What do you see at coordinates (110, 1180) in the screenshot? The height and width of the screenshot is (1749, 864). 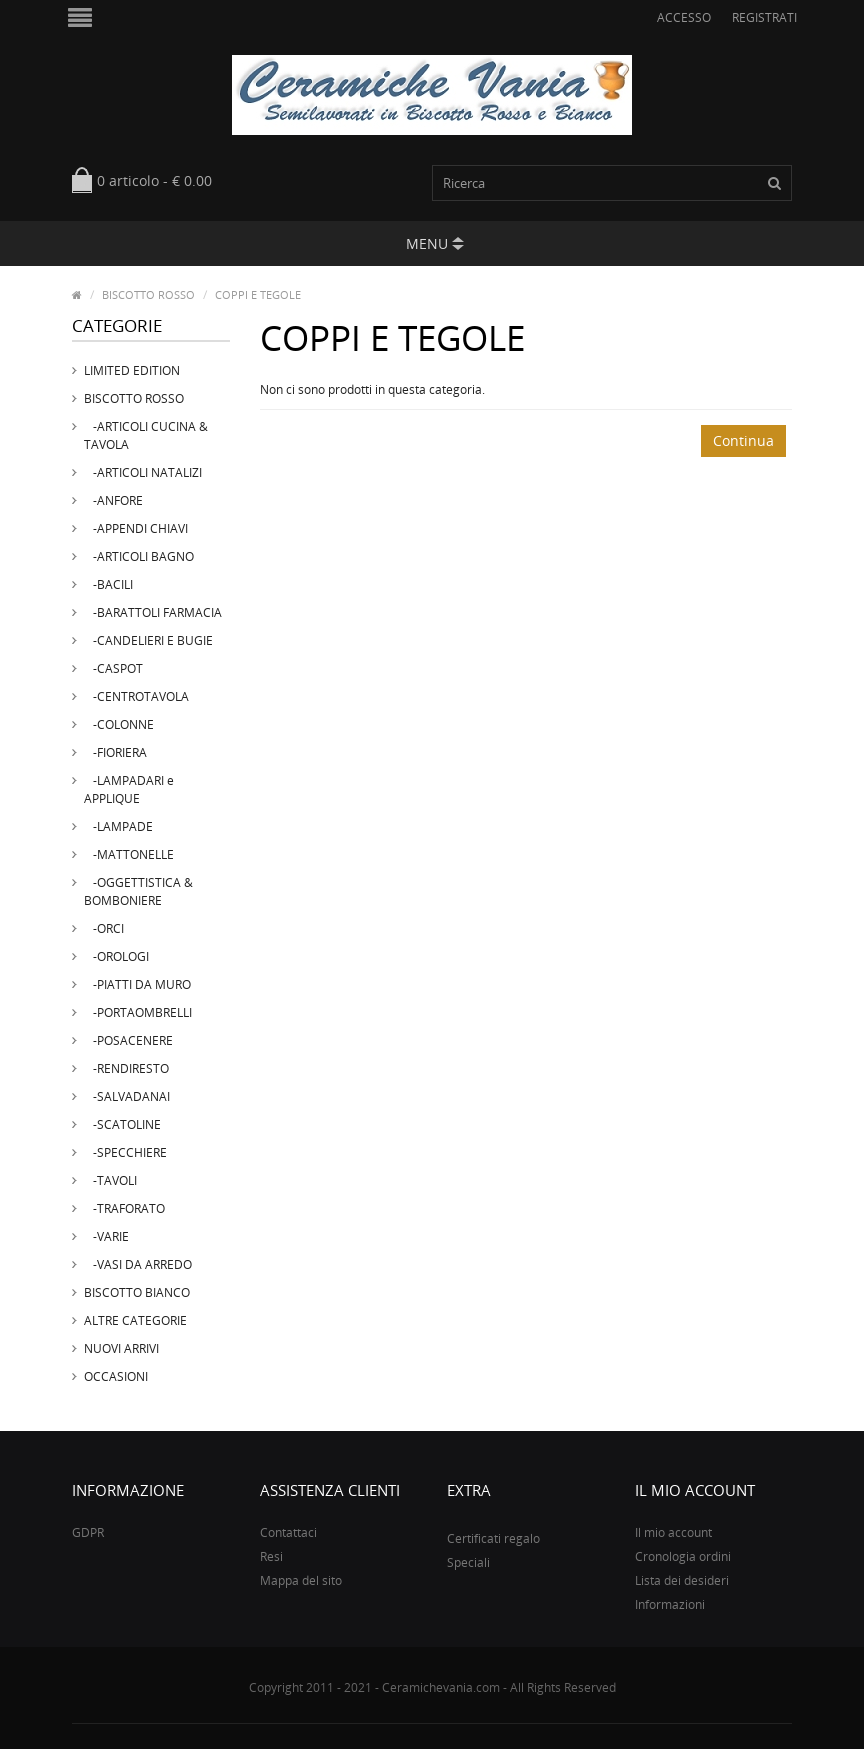 I see `-TAVOLI` at bounding box center [110, 1180].